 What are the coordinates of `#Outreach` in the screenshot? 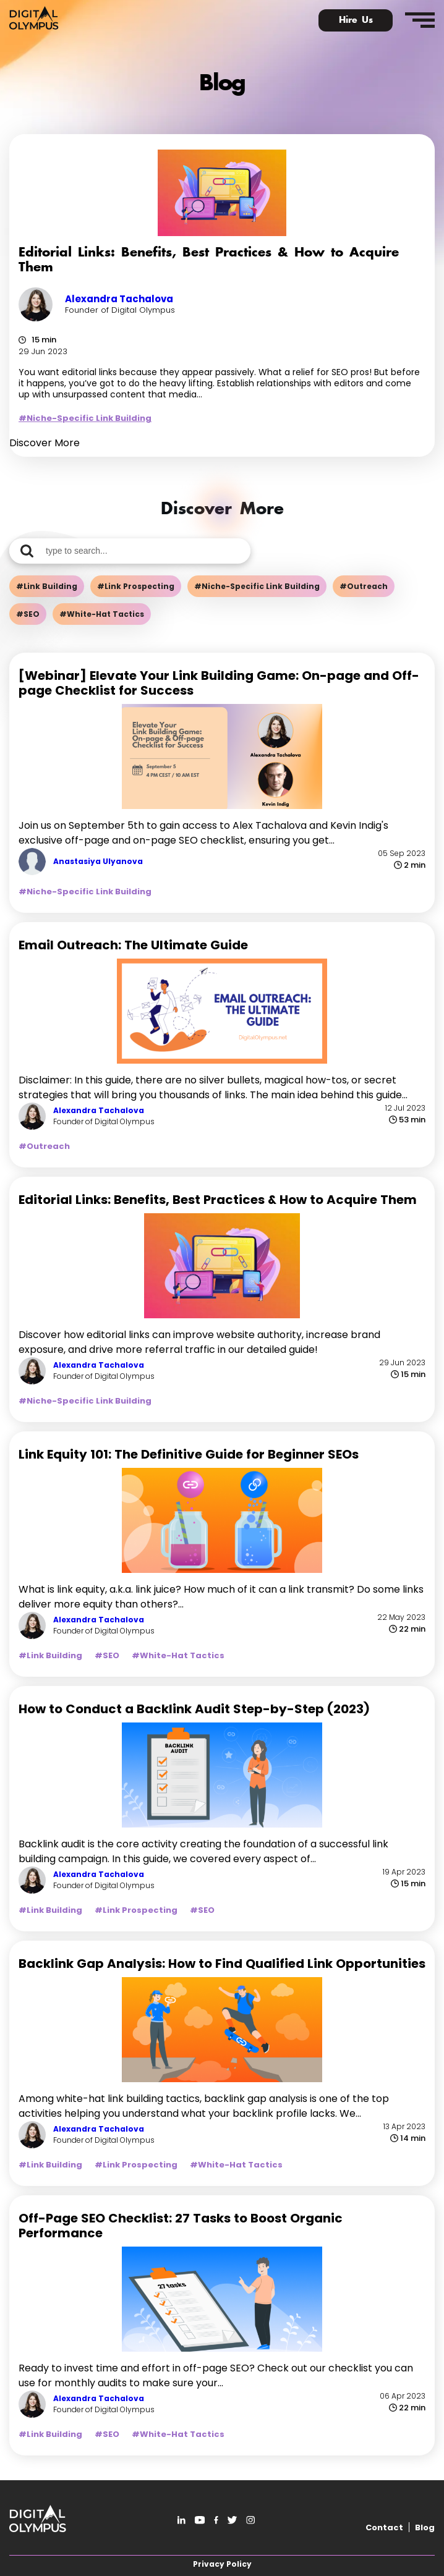 It's located at (363, 586).